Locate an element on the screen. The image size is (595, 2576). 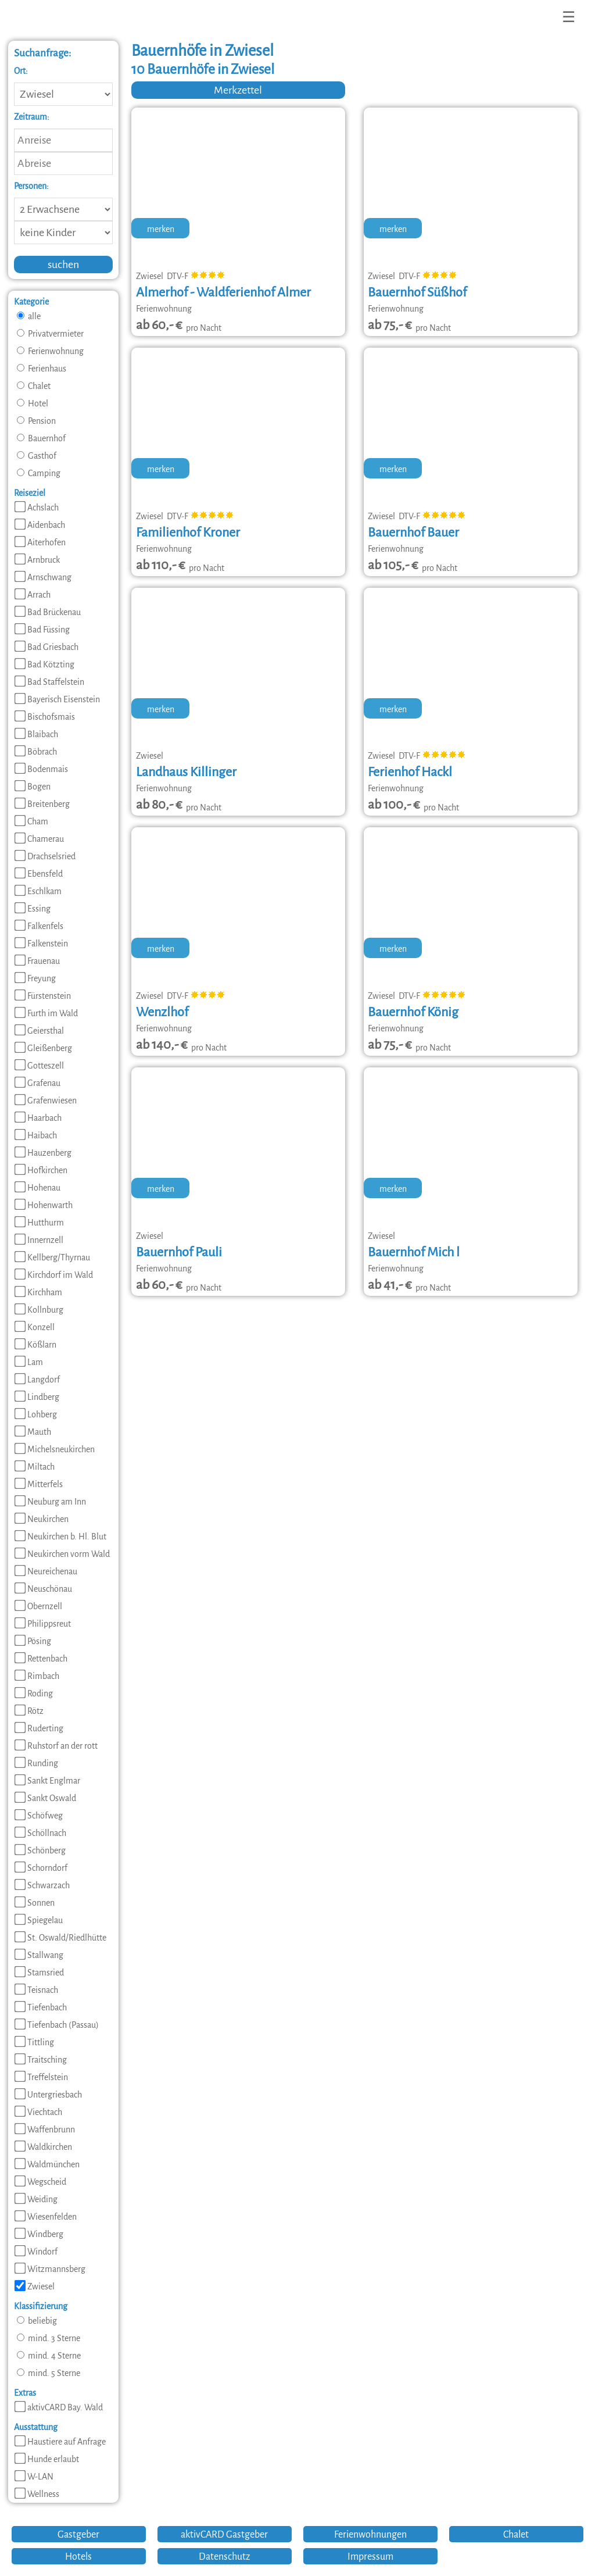
Lam is located at coordinates (29, 1362).